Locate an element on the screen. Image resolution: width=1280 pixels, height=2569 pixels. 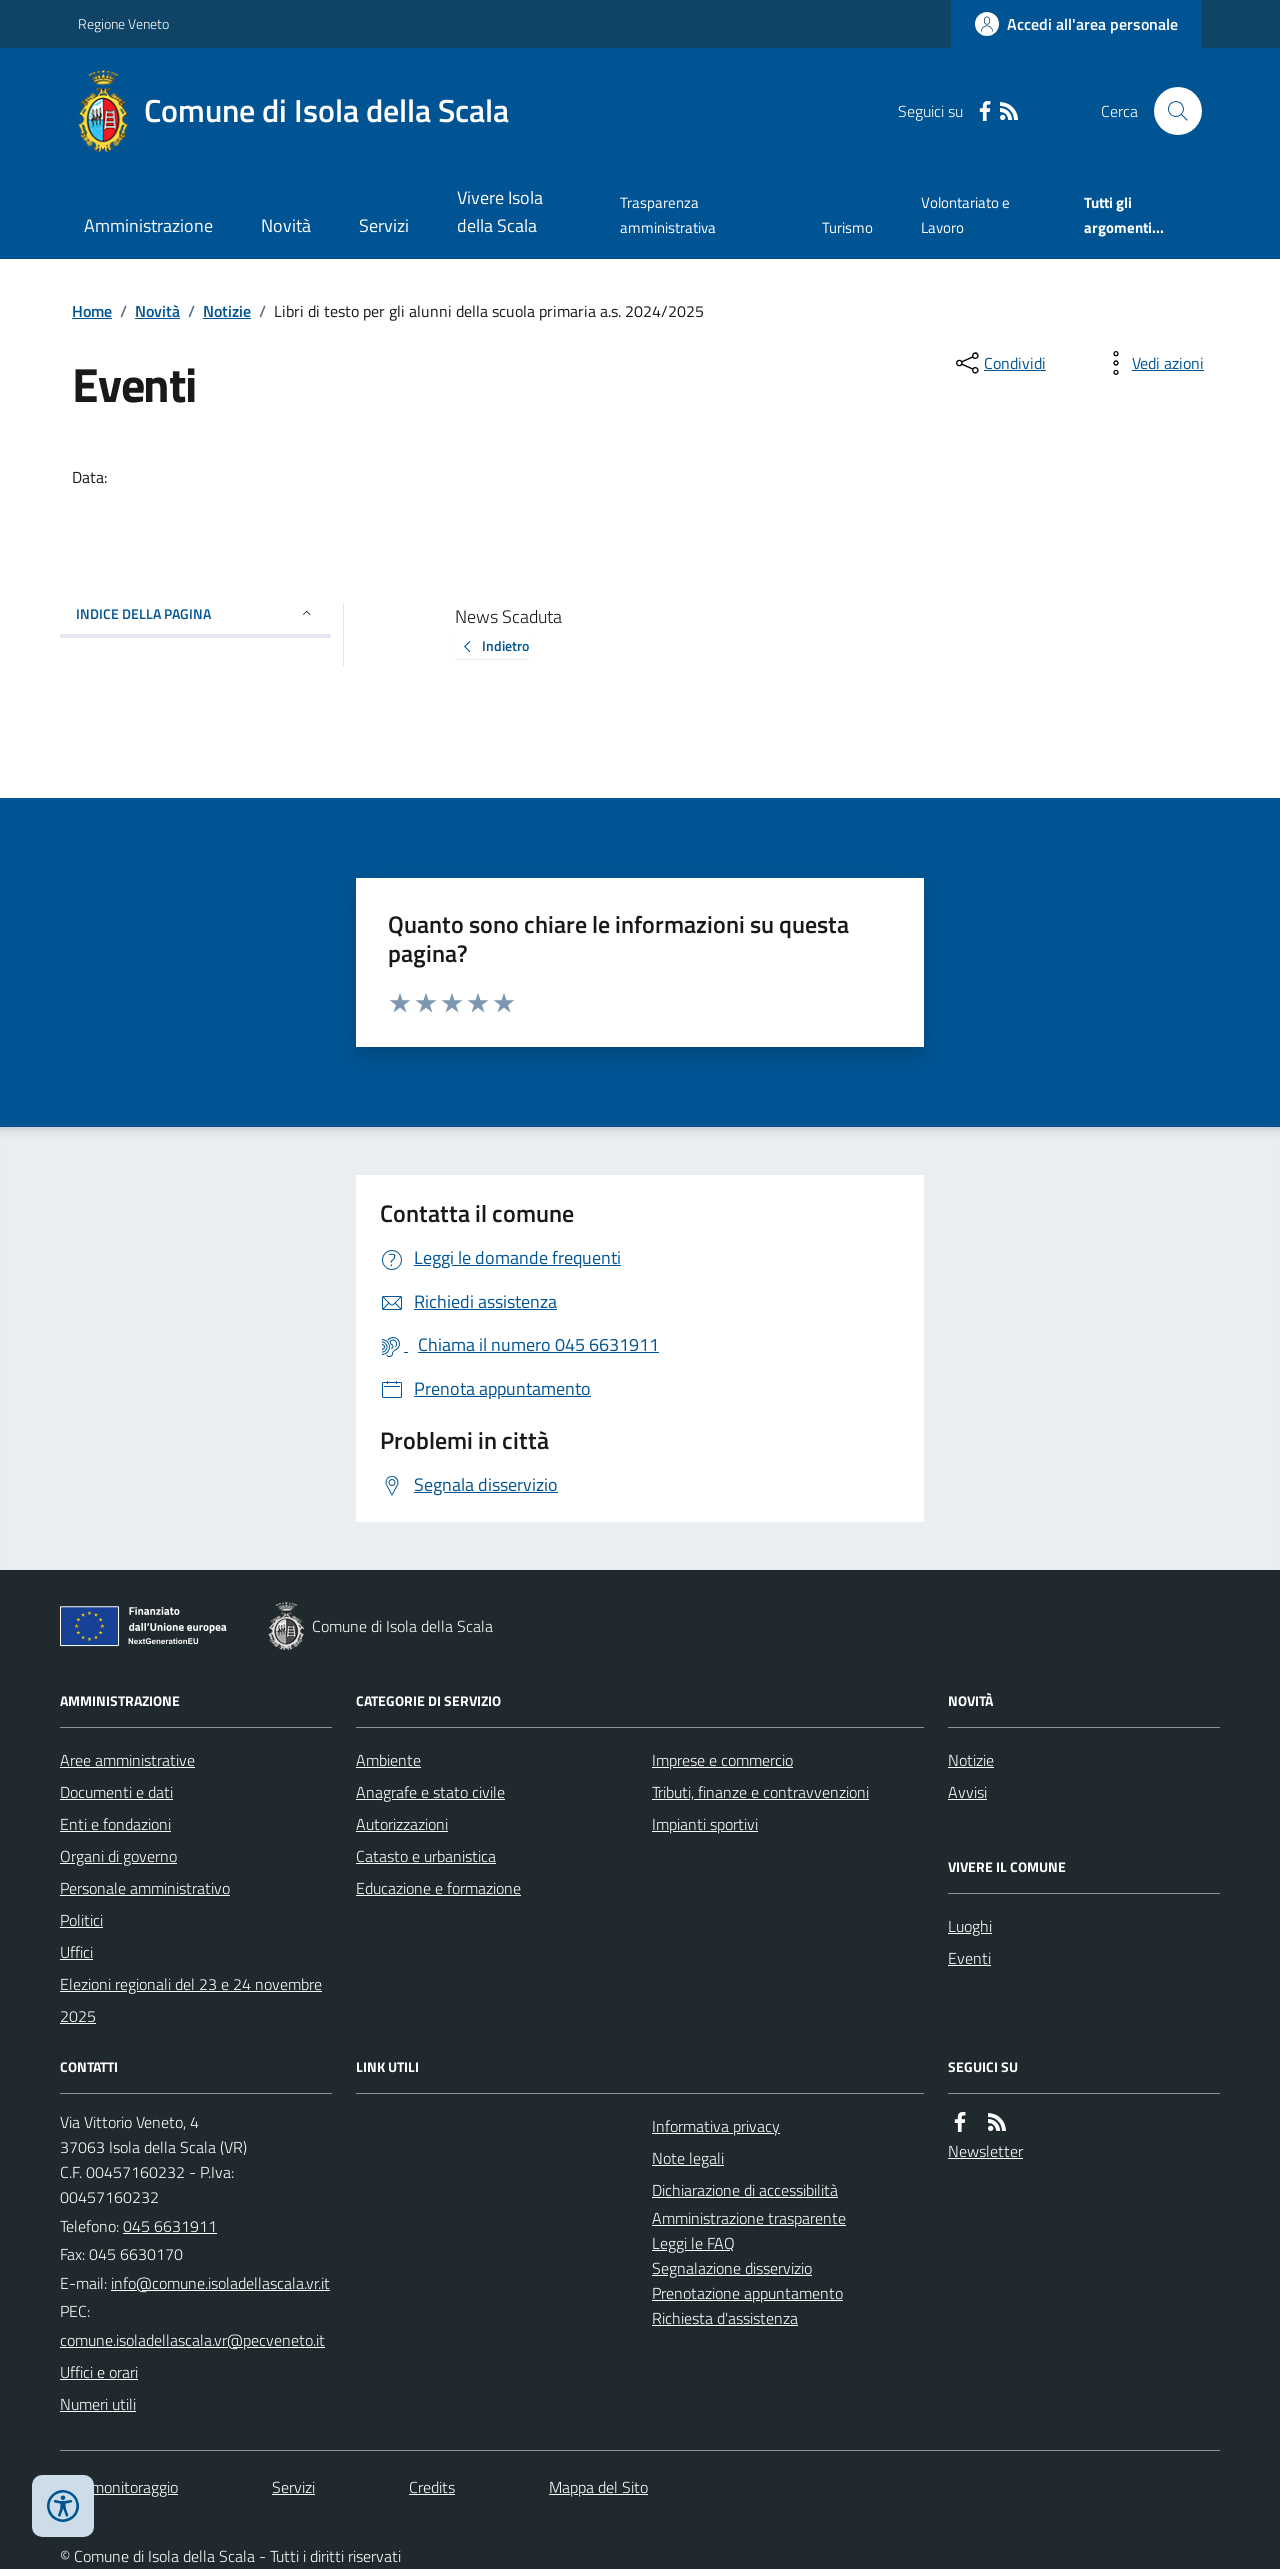
Ambiente is located at coordinates (388, 1760).